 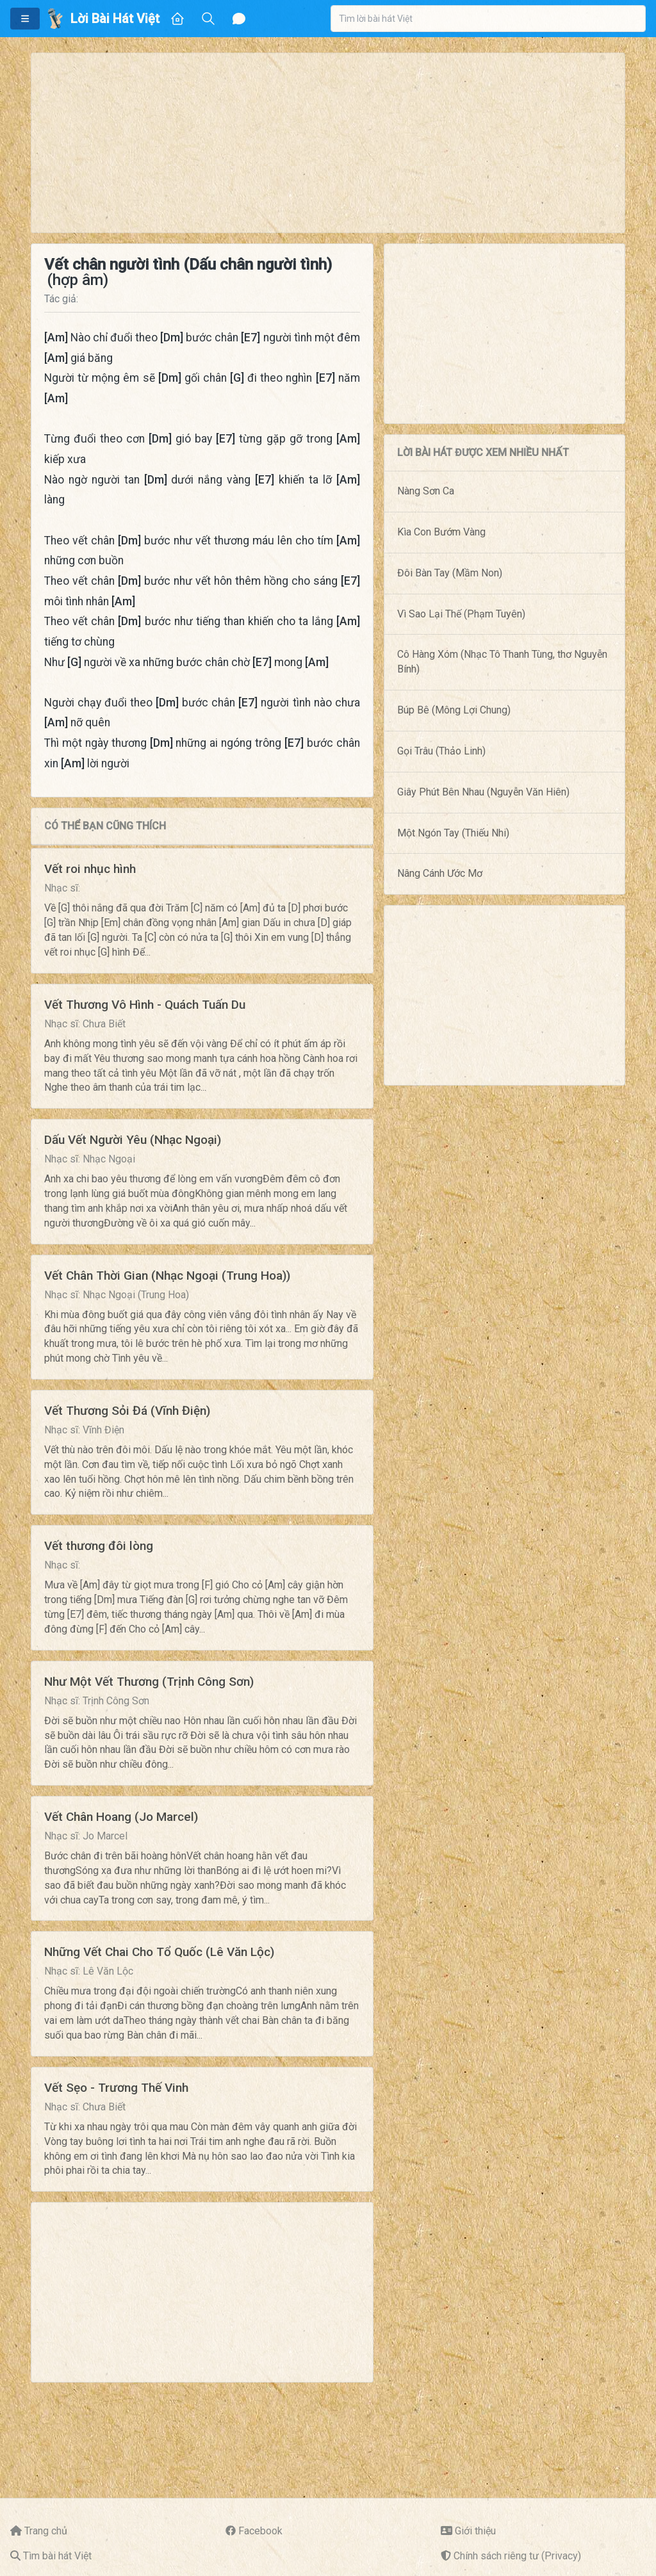 I want to click on Giây Phút Bên Nhau (Nguyễn Văn Hiên), so click(x=483, y=792).